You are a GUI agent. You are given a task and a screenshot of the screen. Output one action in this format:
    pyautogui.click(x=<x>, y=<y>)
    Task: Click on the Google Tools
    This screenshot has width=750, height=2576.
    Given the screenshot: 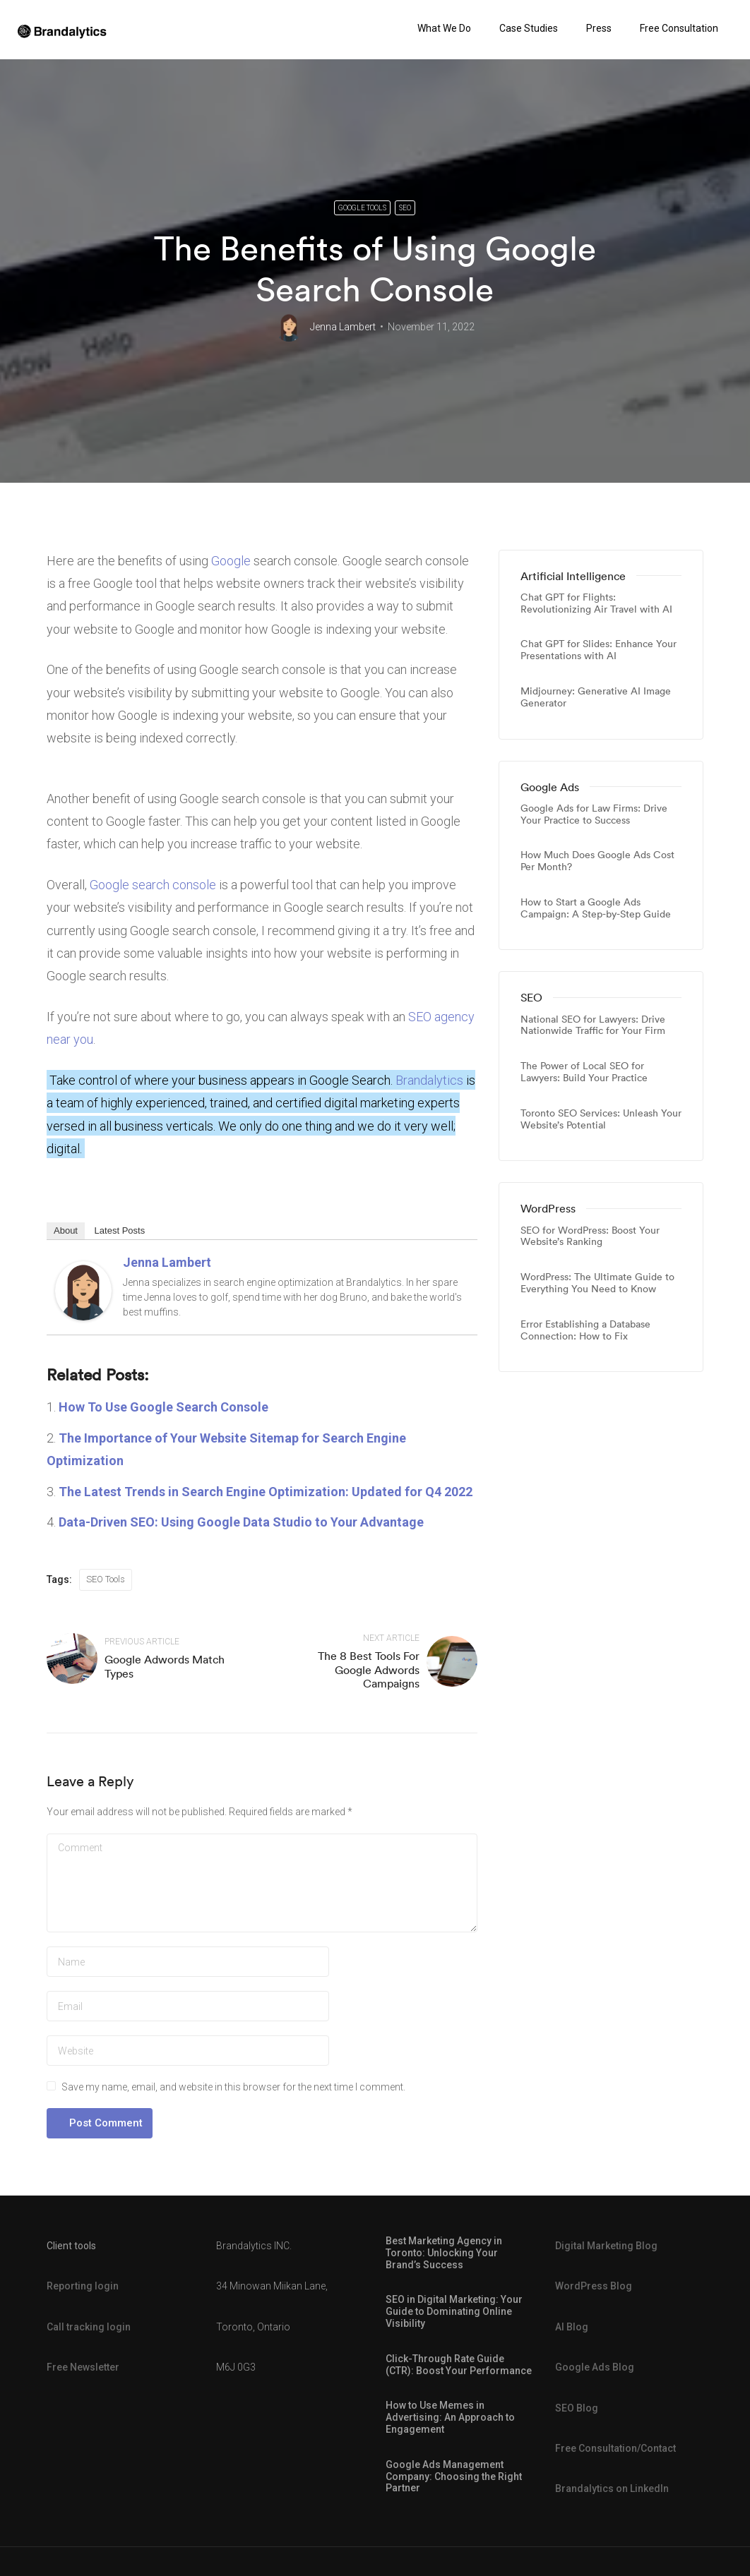 What is the action you would take?
    pyautogui.click(x=362, y=208)
    